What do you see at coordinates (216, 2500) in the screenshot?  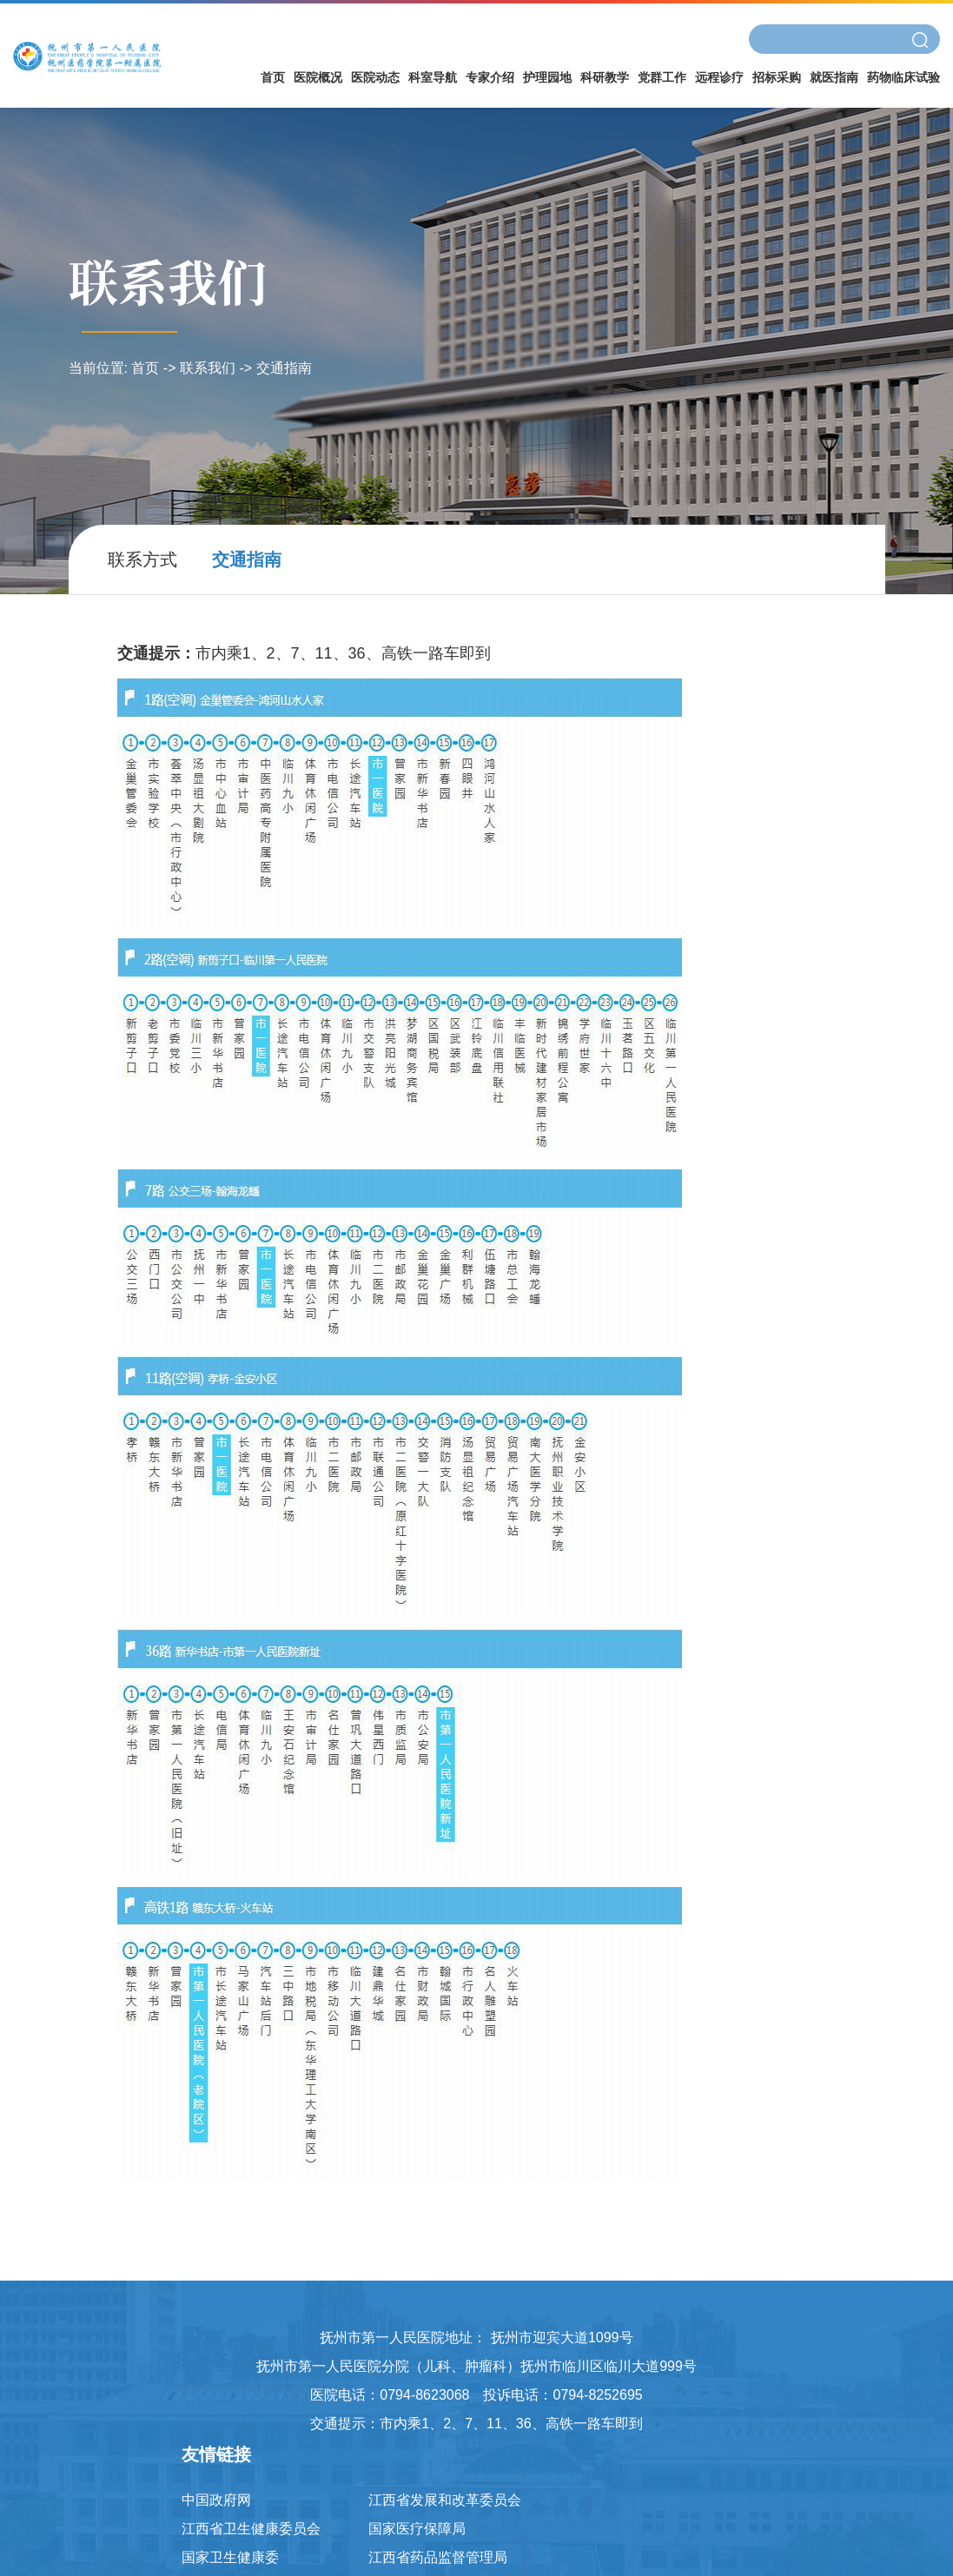 I see `中国政府网` at bounding box center [216, 2500].